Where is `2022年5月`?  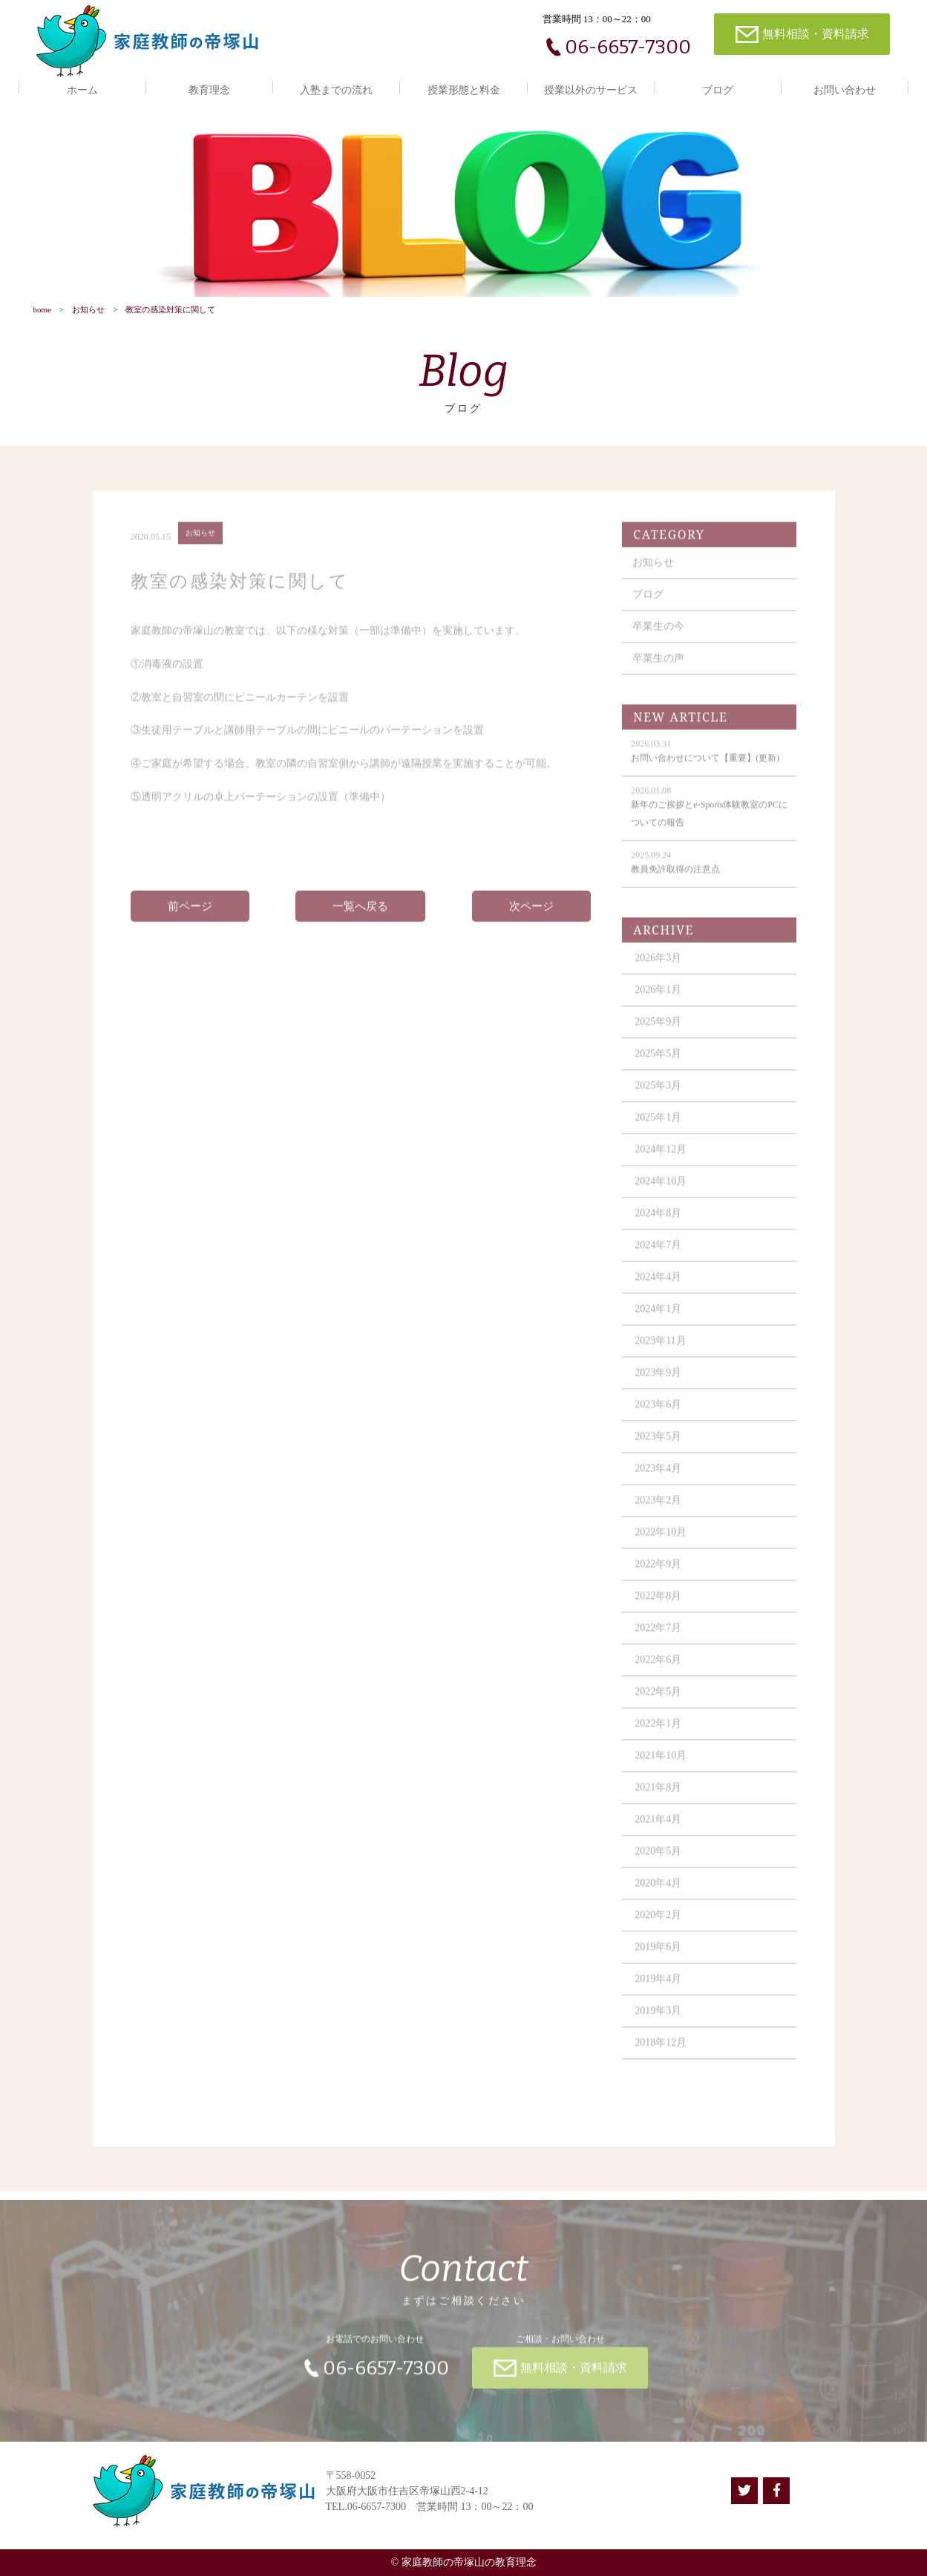
2022年5月 is located at coordinates (658, 1701).